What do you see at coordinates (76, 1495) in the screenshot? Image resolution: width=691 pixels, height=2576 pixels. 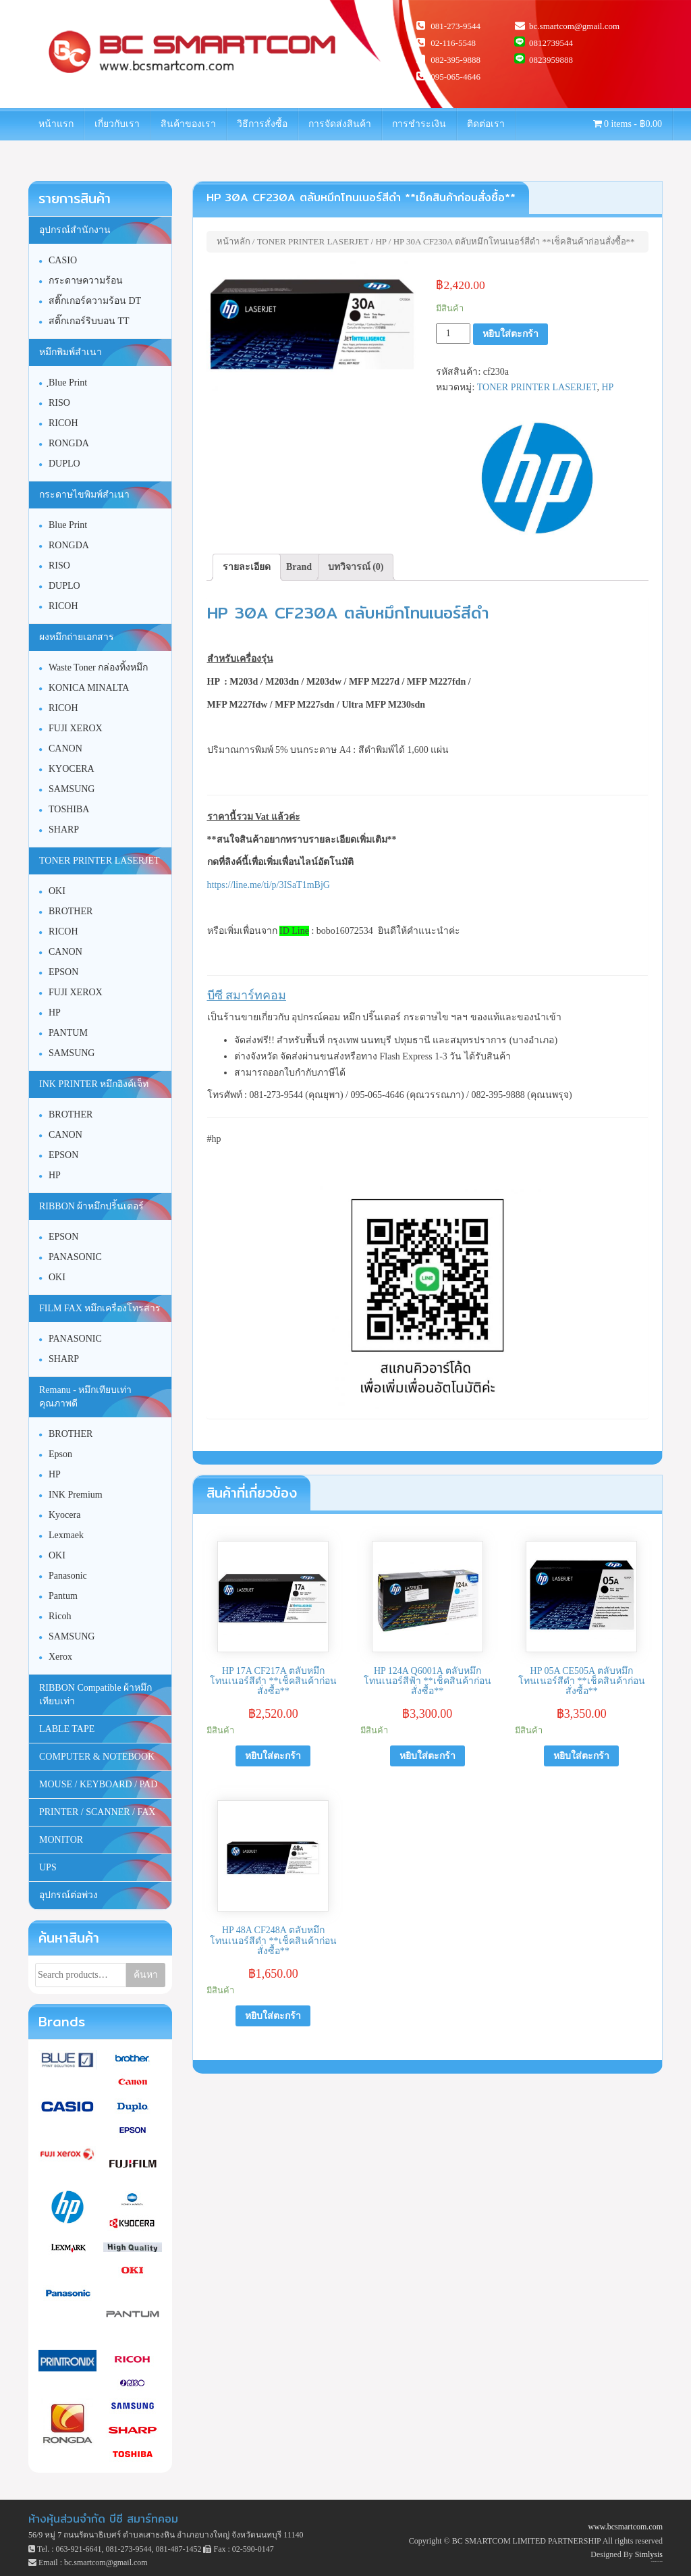 I see `INK Premium` at bounding box center [76, 1495].